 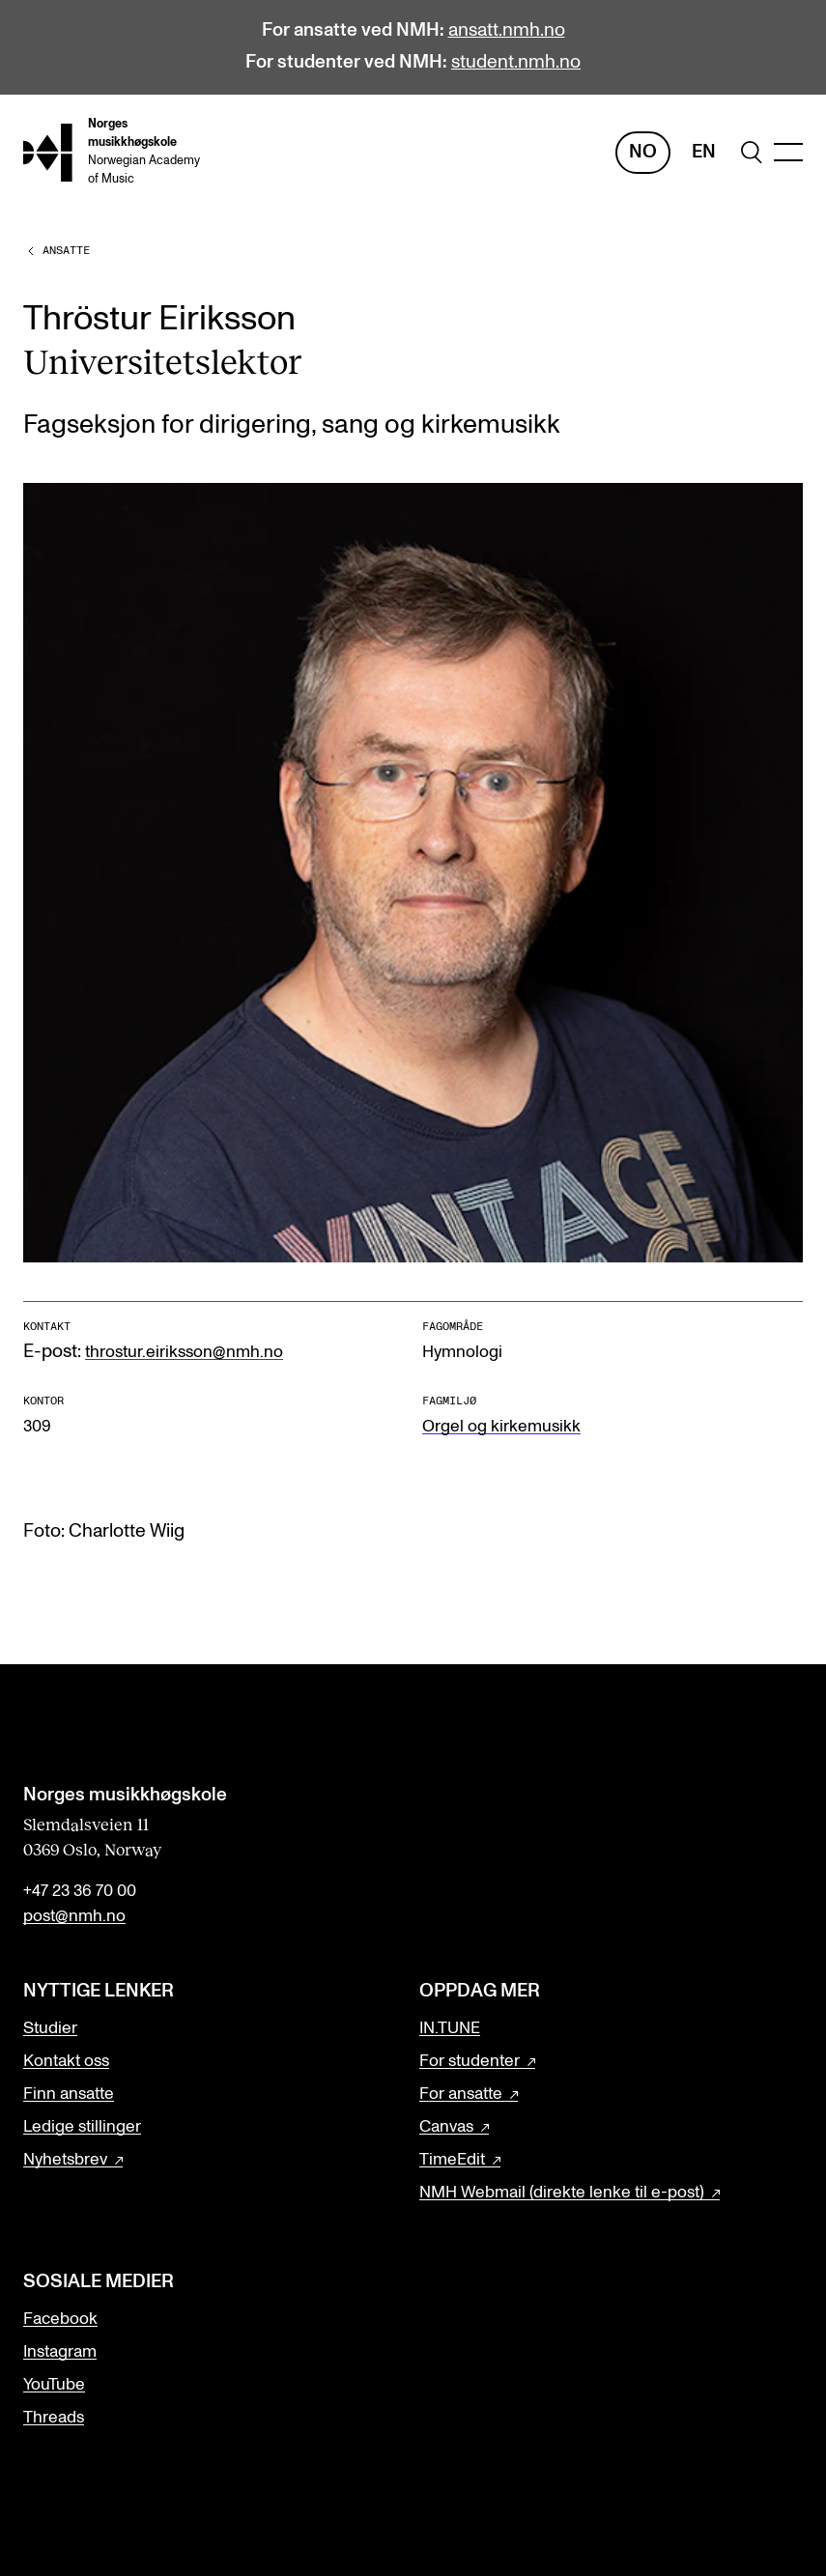 What do you see at coordinates (54, 2384) in the screenshot?
I see `YouTube` at bounding box center [54, 2384].